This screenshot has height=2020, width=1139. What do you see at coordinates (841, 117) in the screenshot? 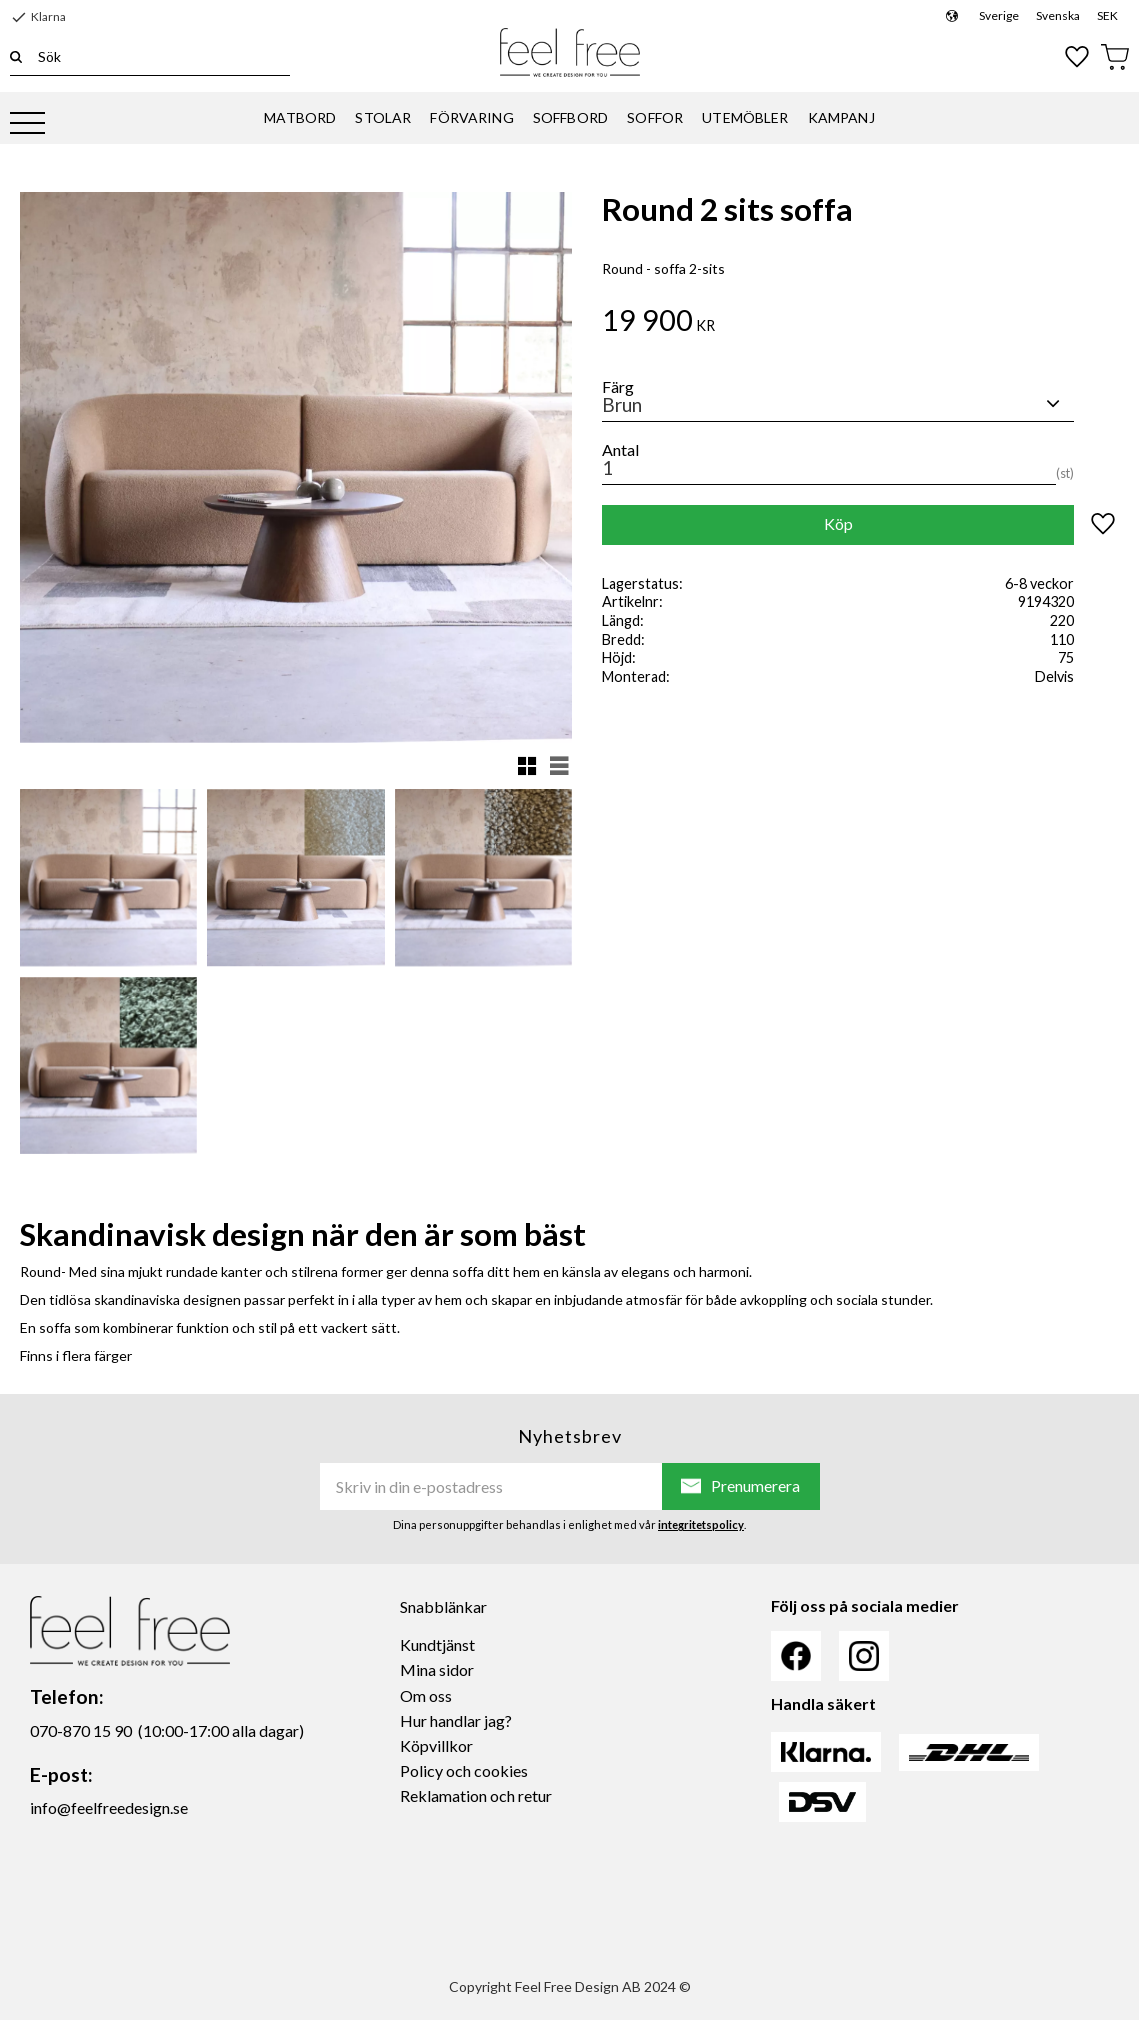
I see `KAMPANJ [menuitem]` at bounding box center [841, 117].